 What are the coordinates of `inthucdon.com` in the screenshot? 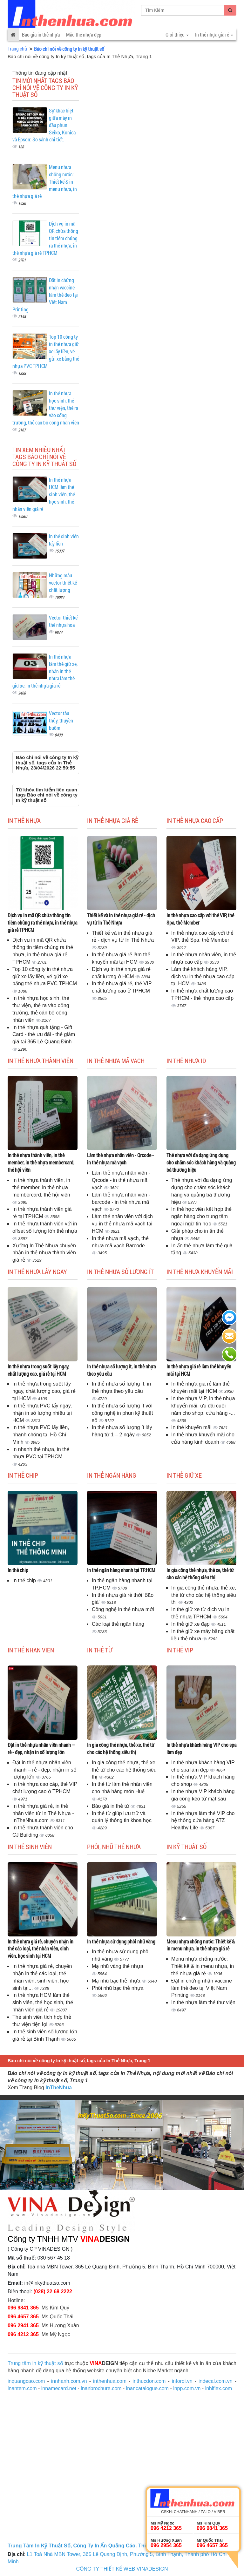 It's located at (149, 2381).